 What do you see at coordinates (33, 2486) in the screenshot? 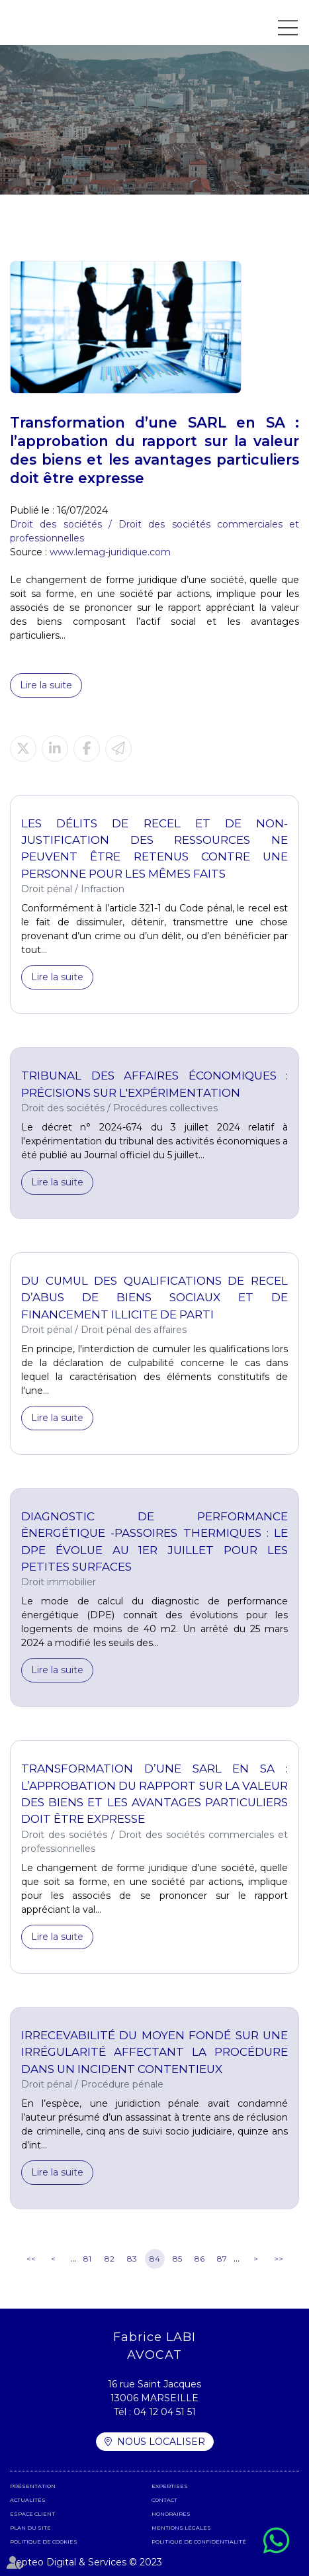
I see `Présentation` at bounding box center [33, 2486].